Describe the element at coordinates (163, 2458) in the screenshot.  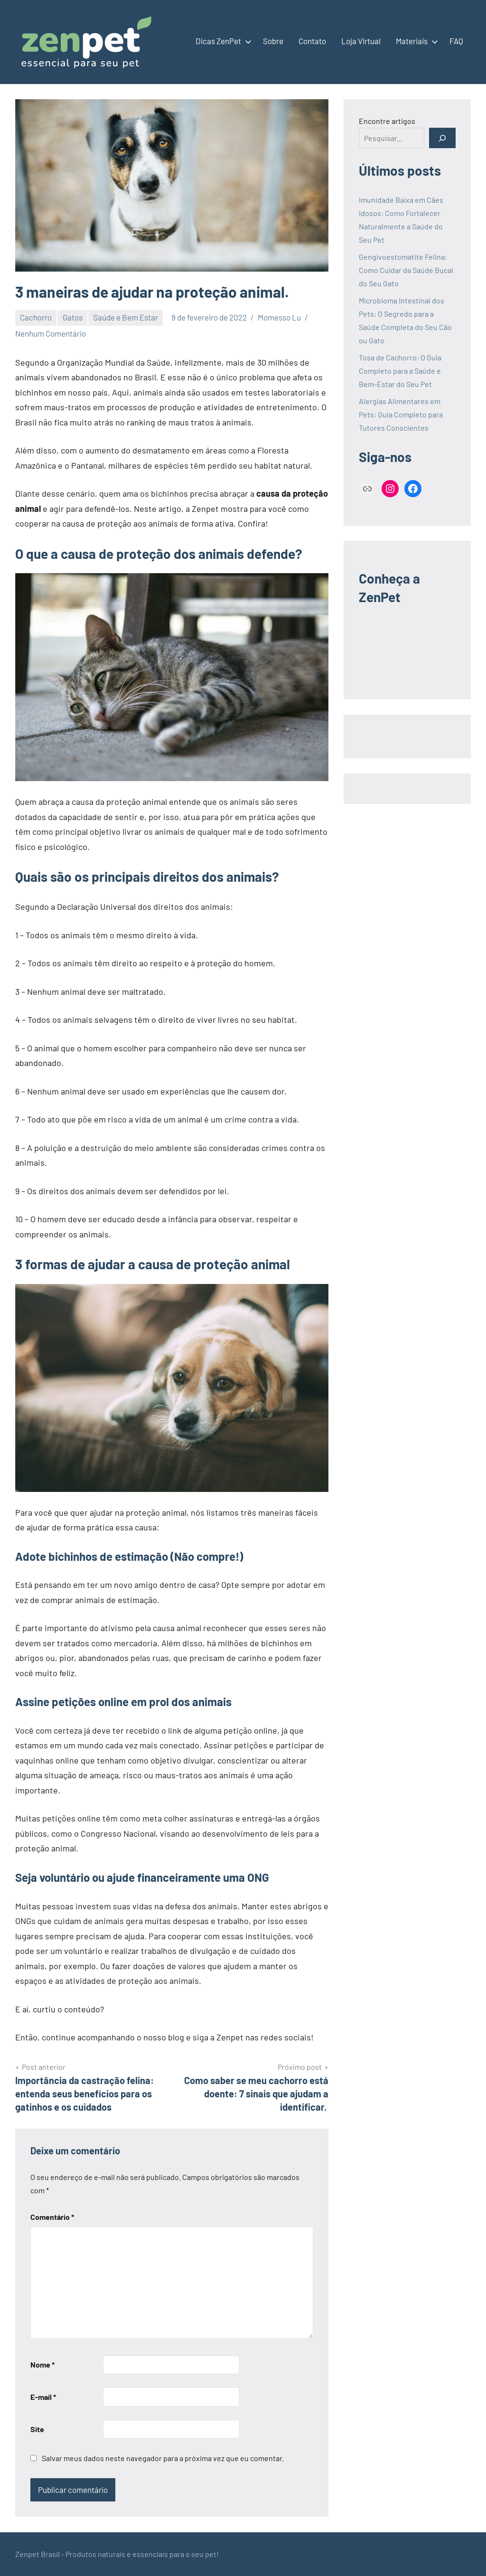
I see `Salvar meus dados neste navegador para a próxima vez que eu comentar.` at that location.